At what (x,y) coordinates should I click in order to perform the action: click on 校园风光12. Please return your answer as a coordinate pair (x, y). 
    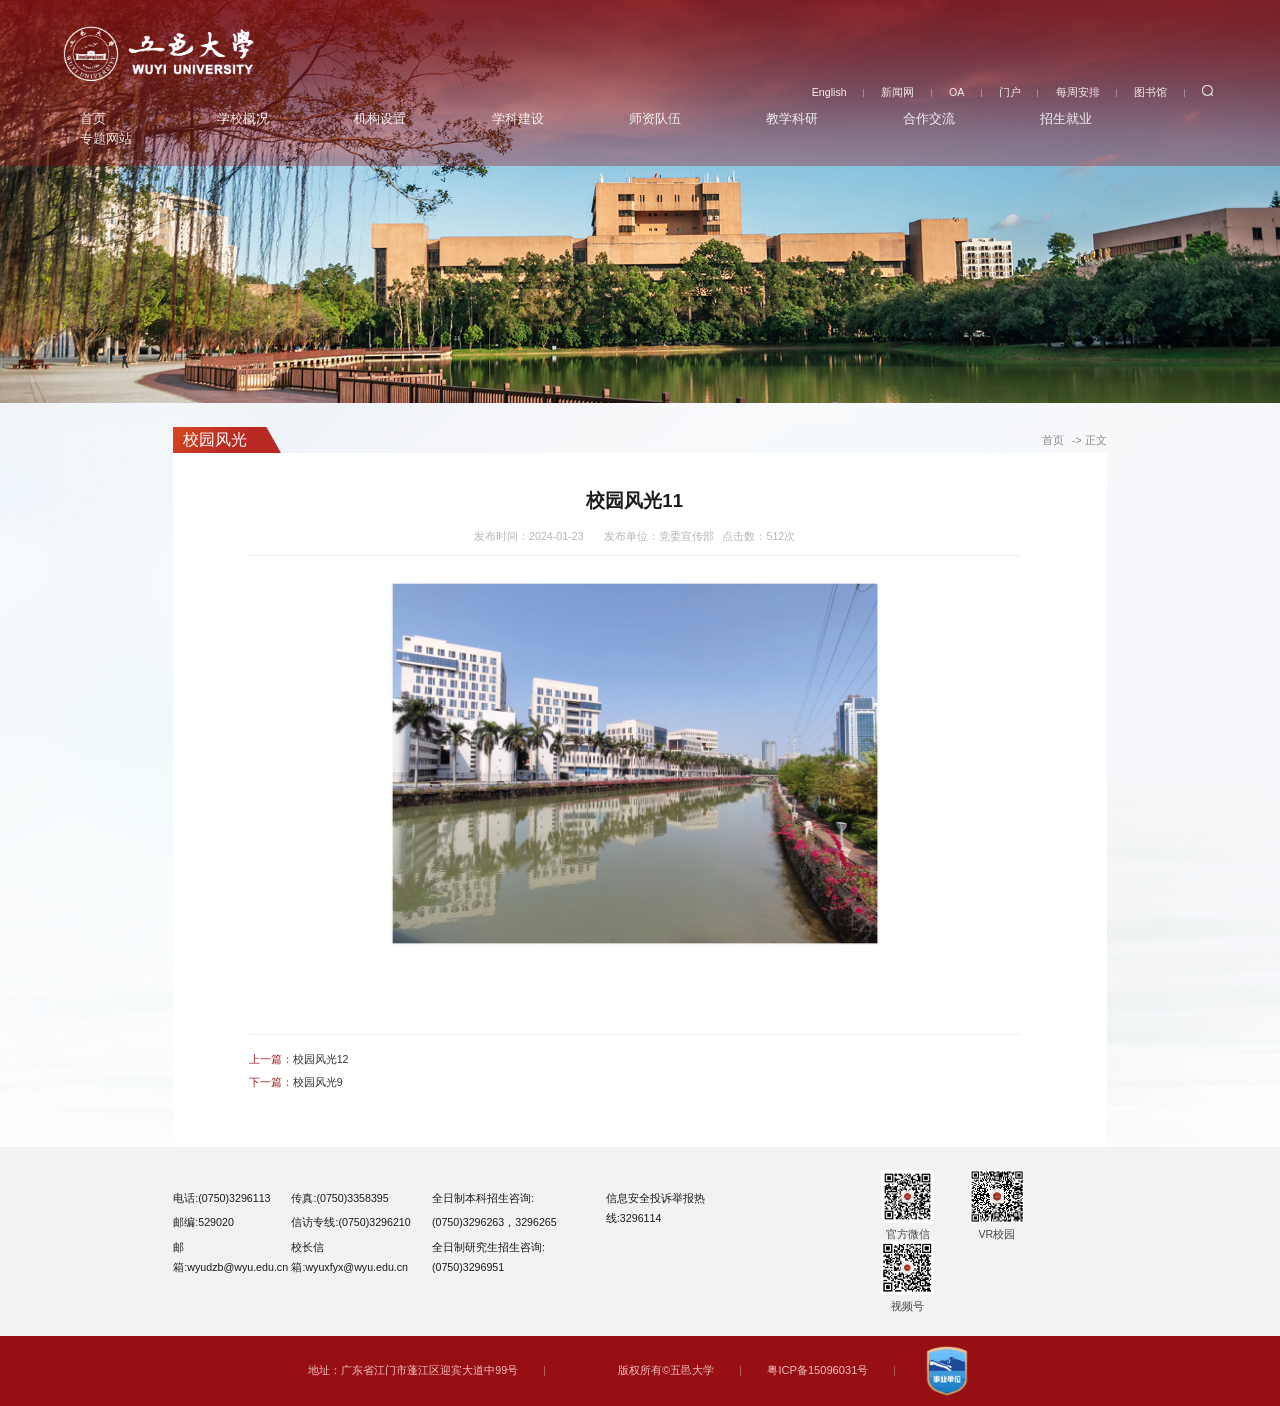
    Looking at the image, I should click on (321, 1059).